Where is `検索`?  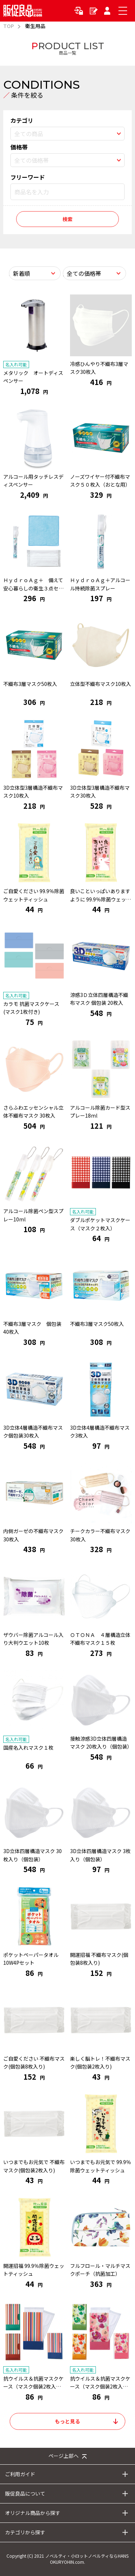 検索 is located at coordinates (67, 219).